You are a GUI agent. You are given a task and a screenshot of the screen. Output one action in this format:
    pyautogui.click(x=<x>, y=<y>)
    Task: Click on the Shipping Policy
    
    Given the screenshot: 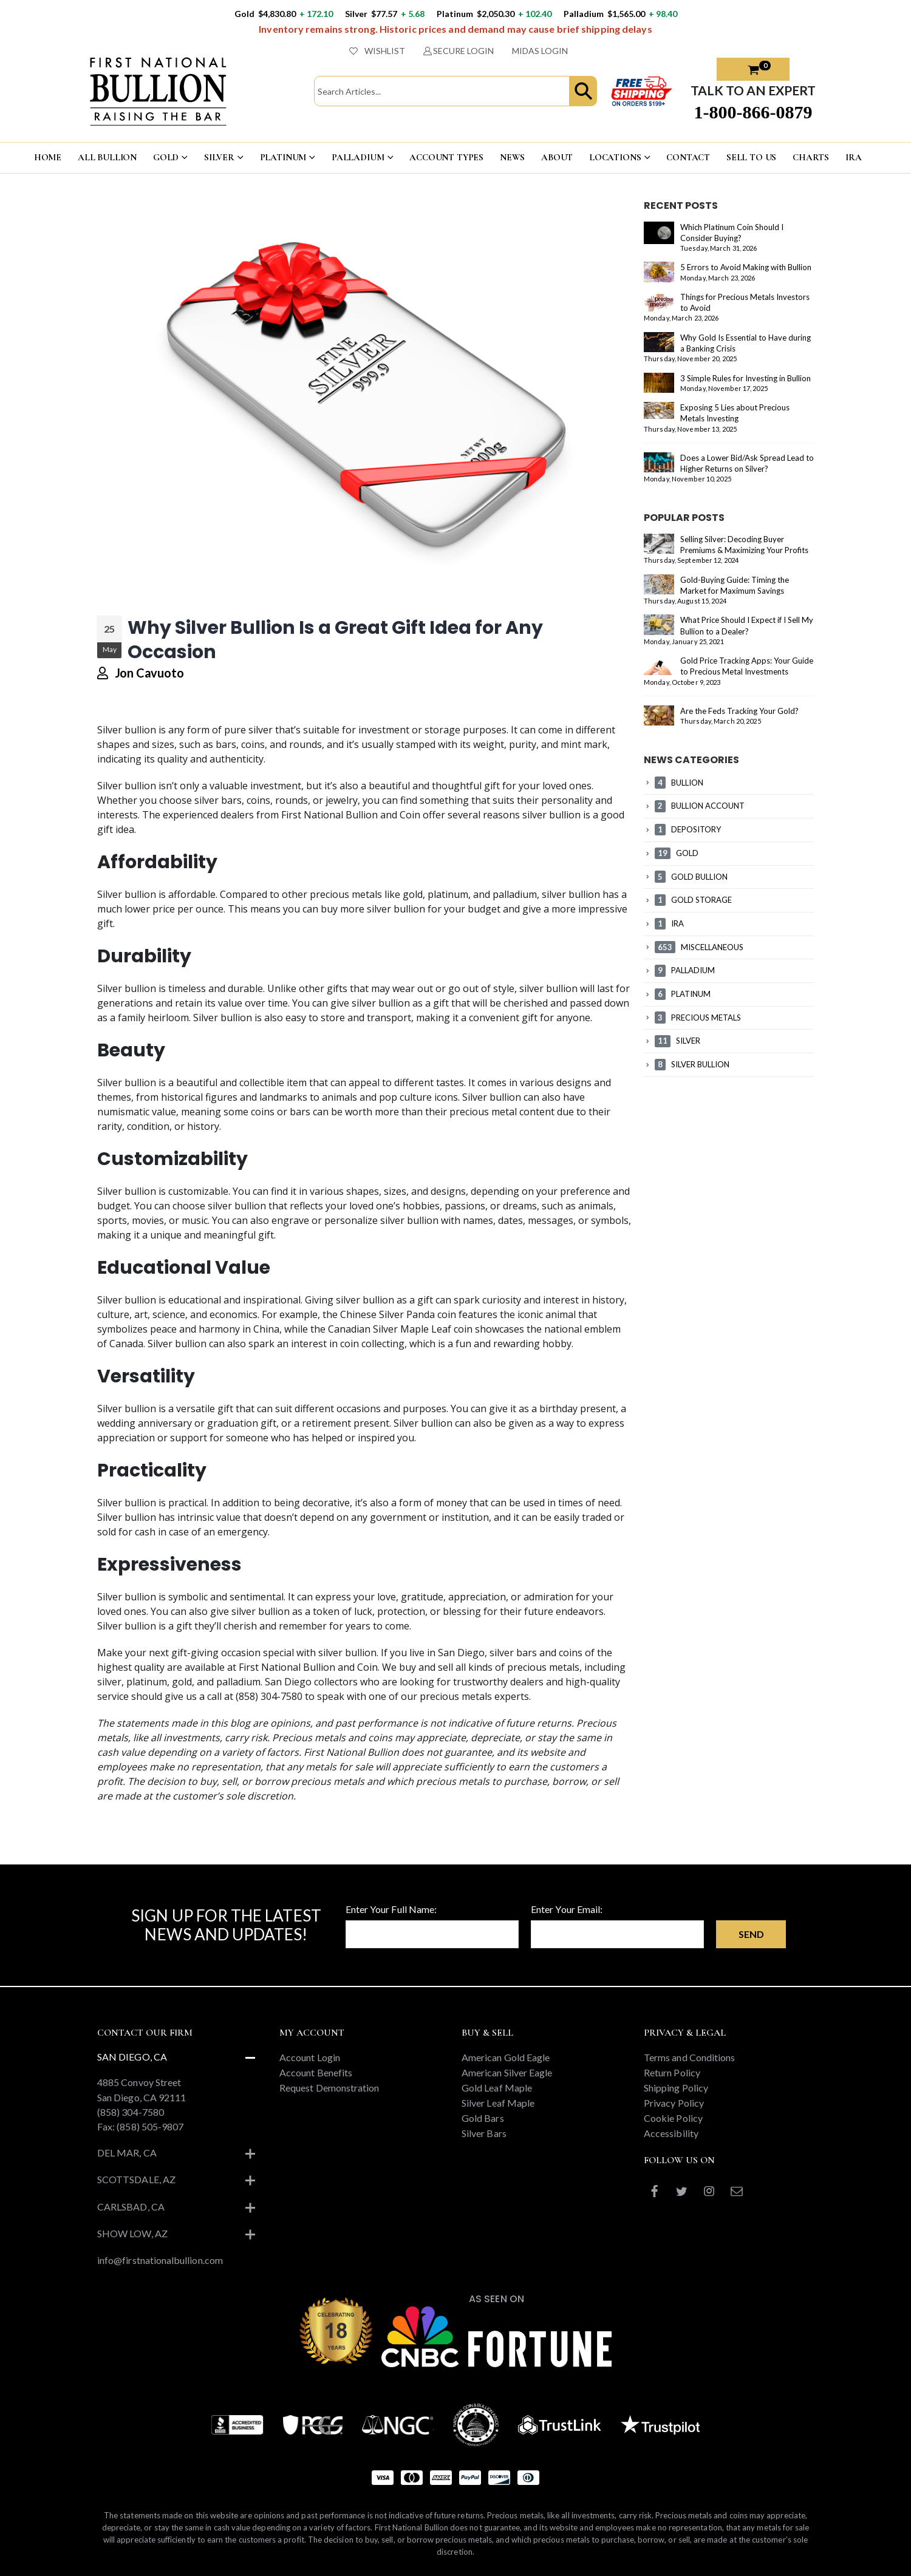 What is the action you would take?
    pyautogui.click(x=676, y=2087)
    